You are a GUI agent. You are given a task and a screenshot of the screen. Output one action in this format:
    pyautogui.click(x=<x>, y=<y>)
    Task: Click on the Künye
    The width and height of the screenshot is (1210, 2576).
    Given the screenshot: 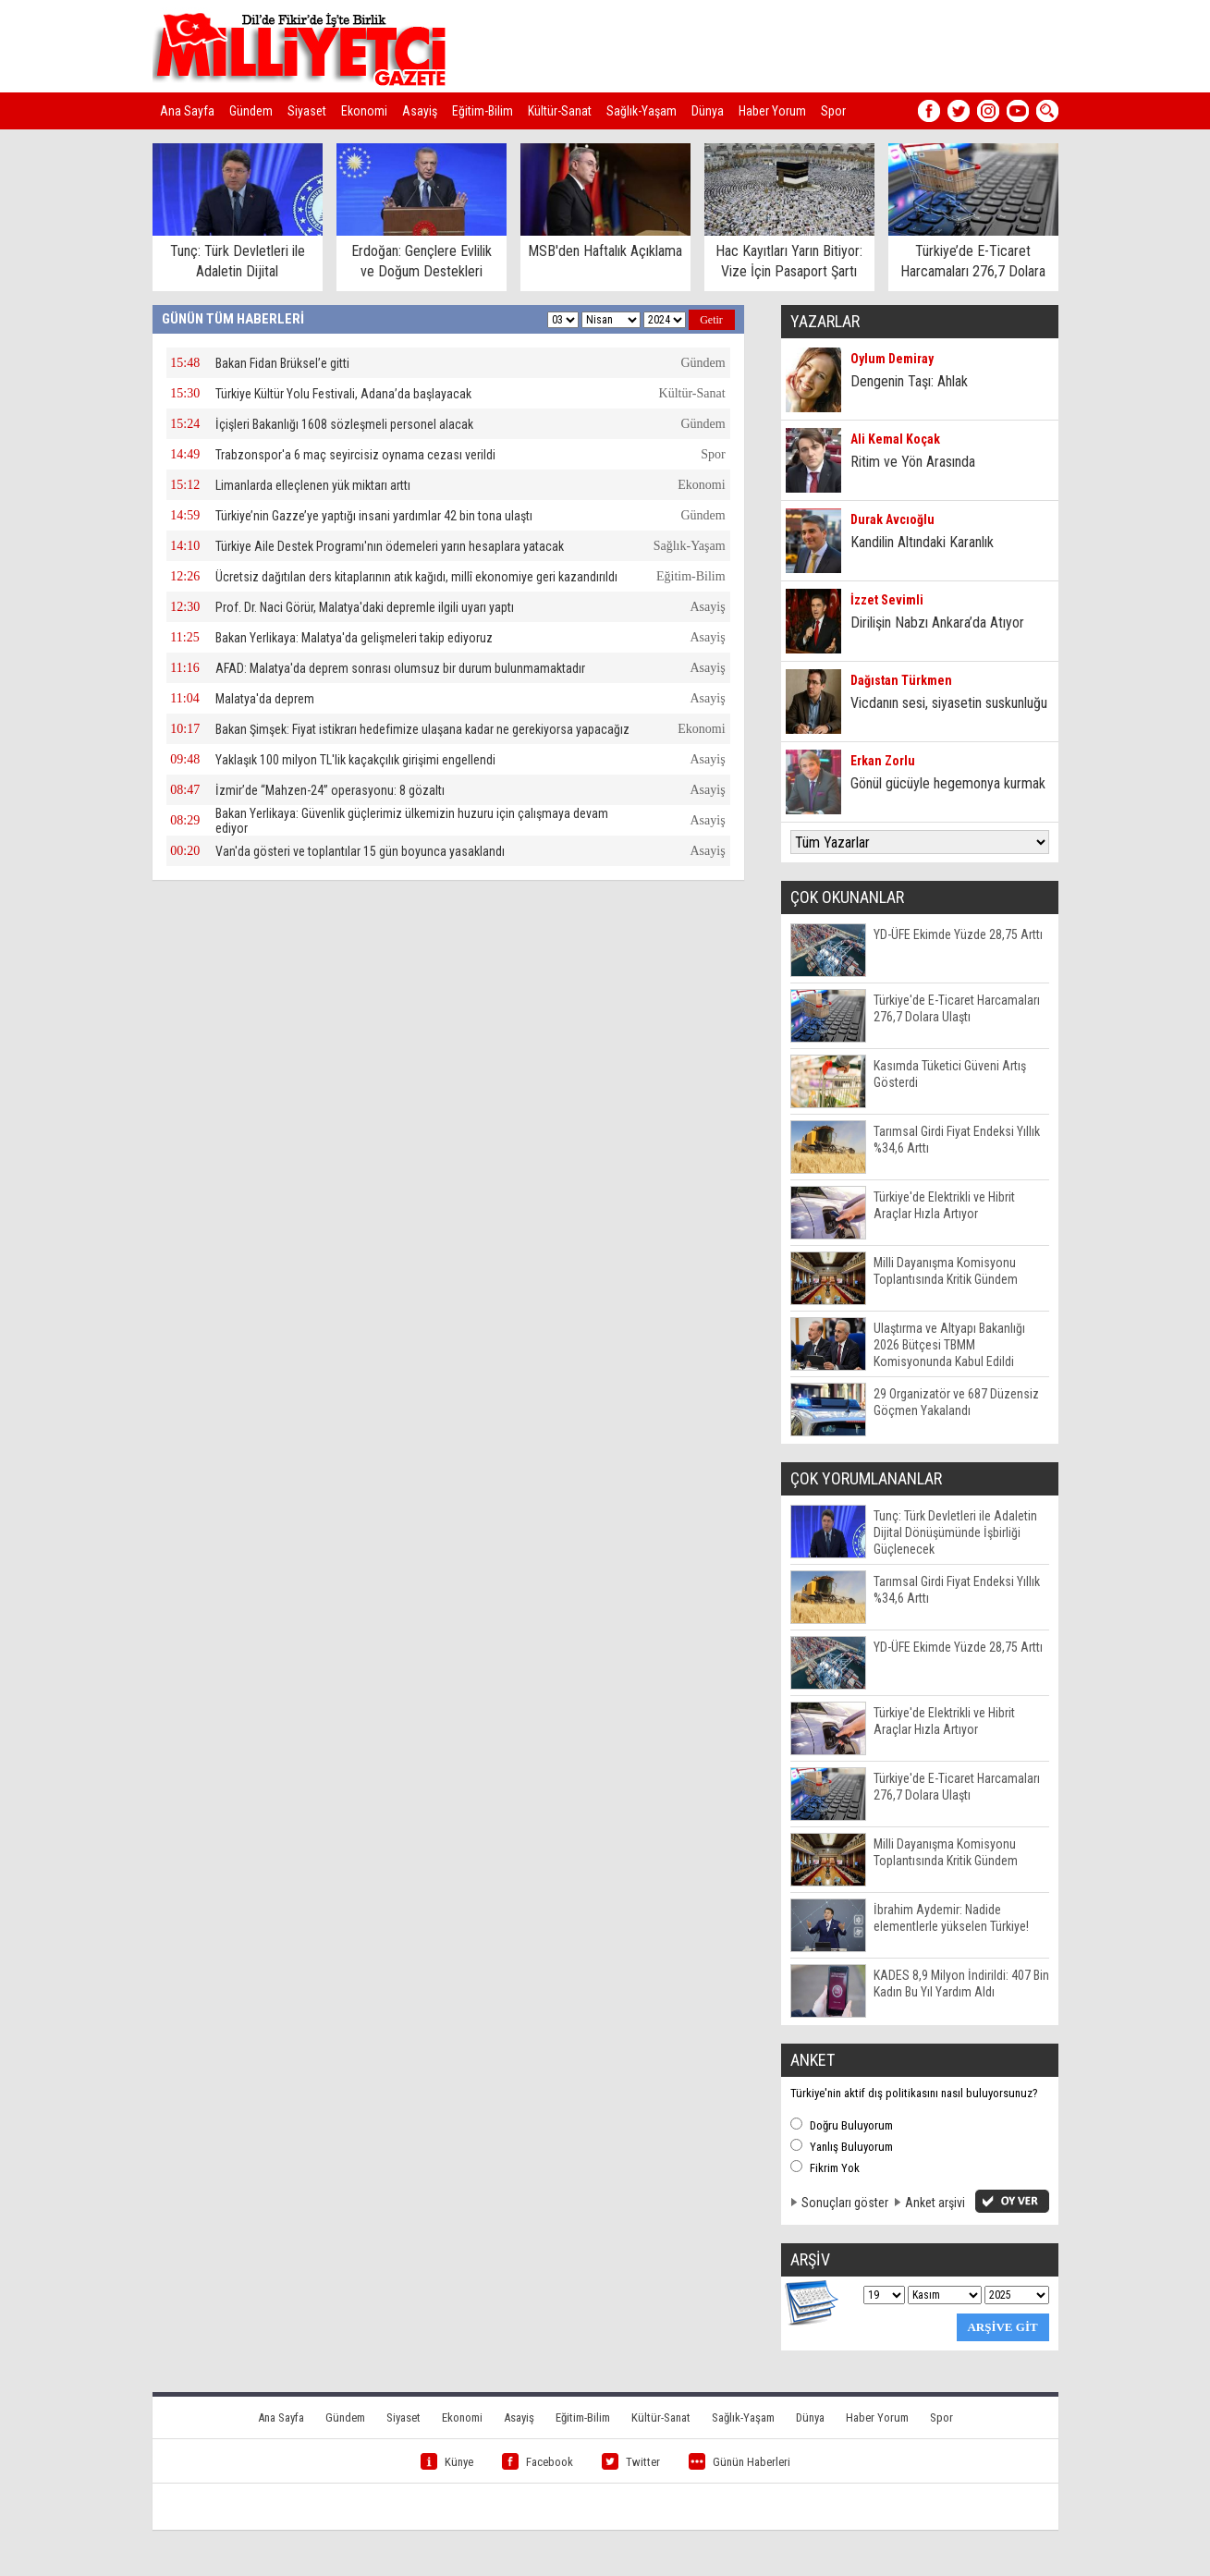 What is the action you would take?
    pyautogui.click(x=447, y=2462)
    